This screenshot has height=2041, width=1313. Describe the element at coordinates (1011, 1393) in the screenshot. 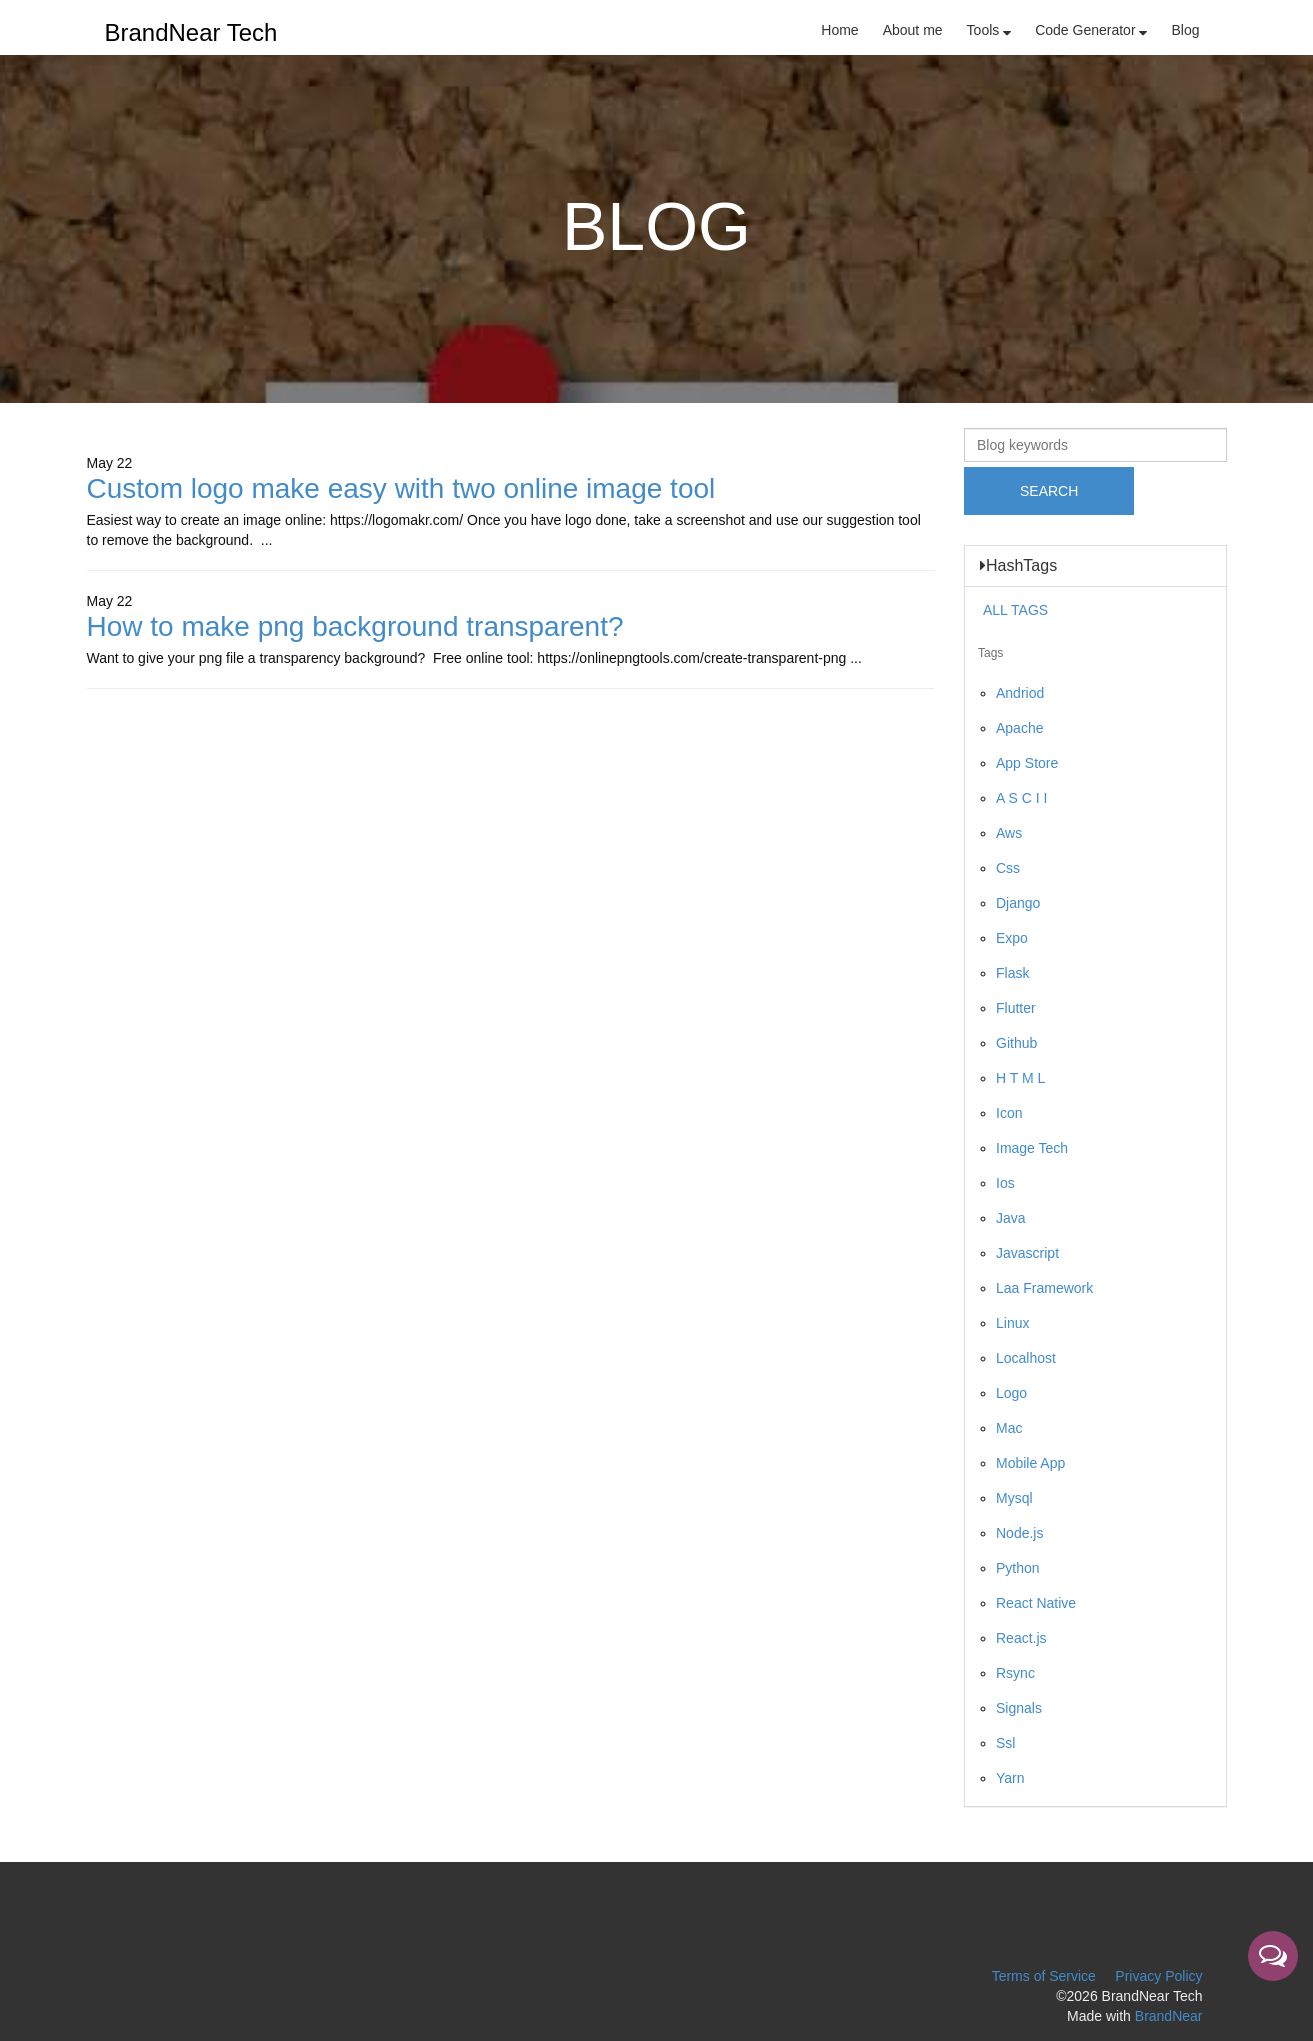

I see `Logo` at that location.